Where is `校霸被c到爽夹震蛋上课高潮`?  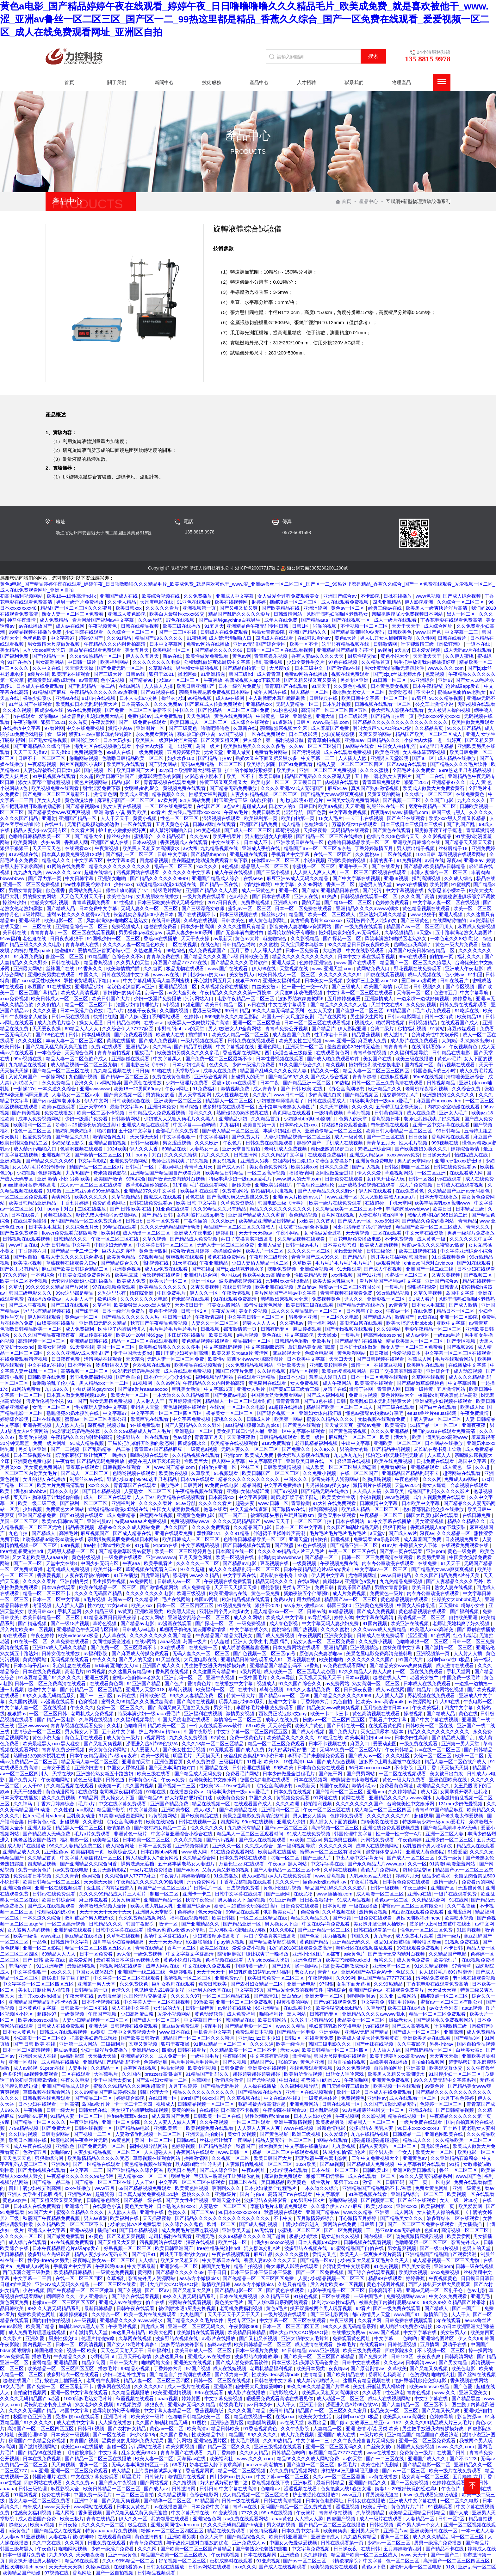
校霸被c到爽夹震蛋上课高潮 is located at coordinates (448, 1395).